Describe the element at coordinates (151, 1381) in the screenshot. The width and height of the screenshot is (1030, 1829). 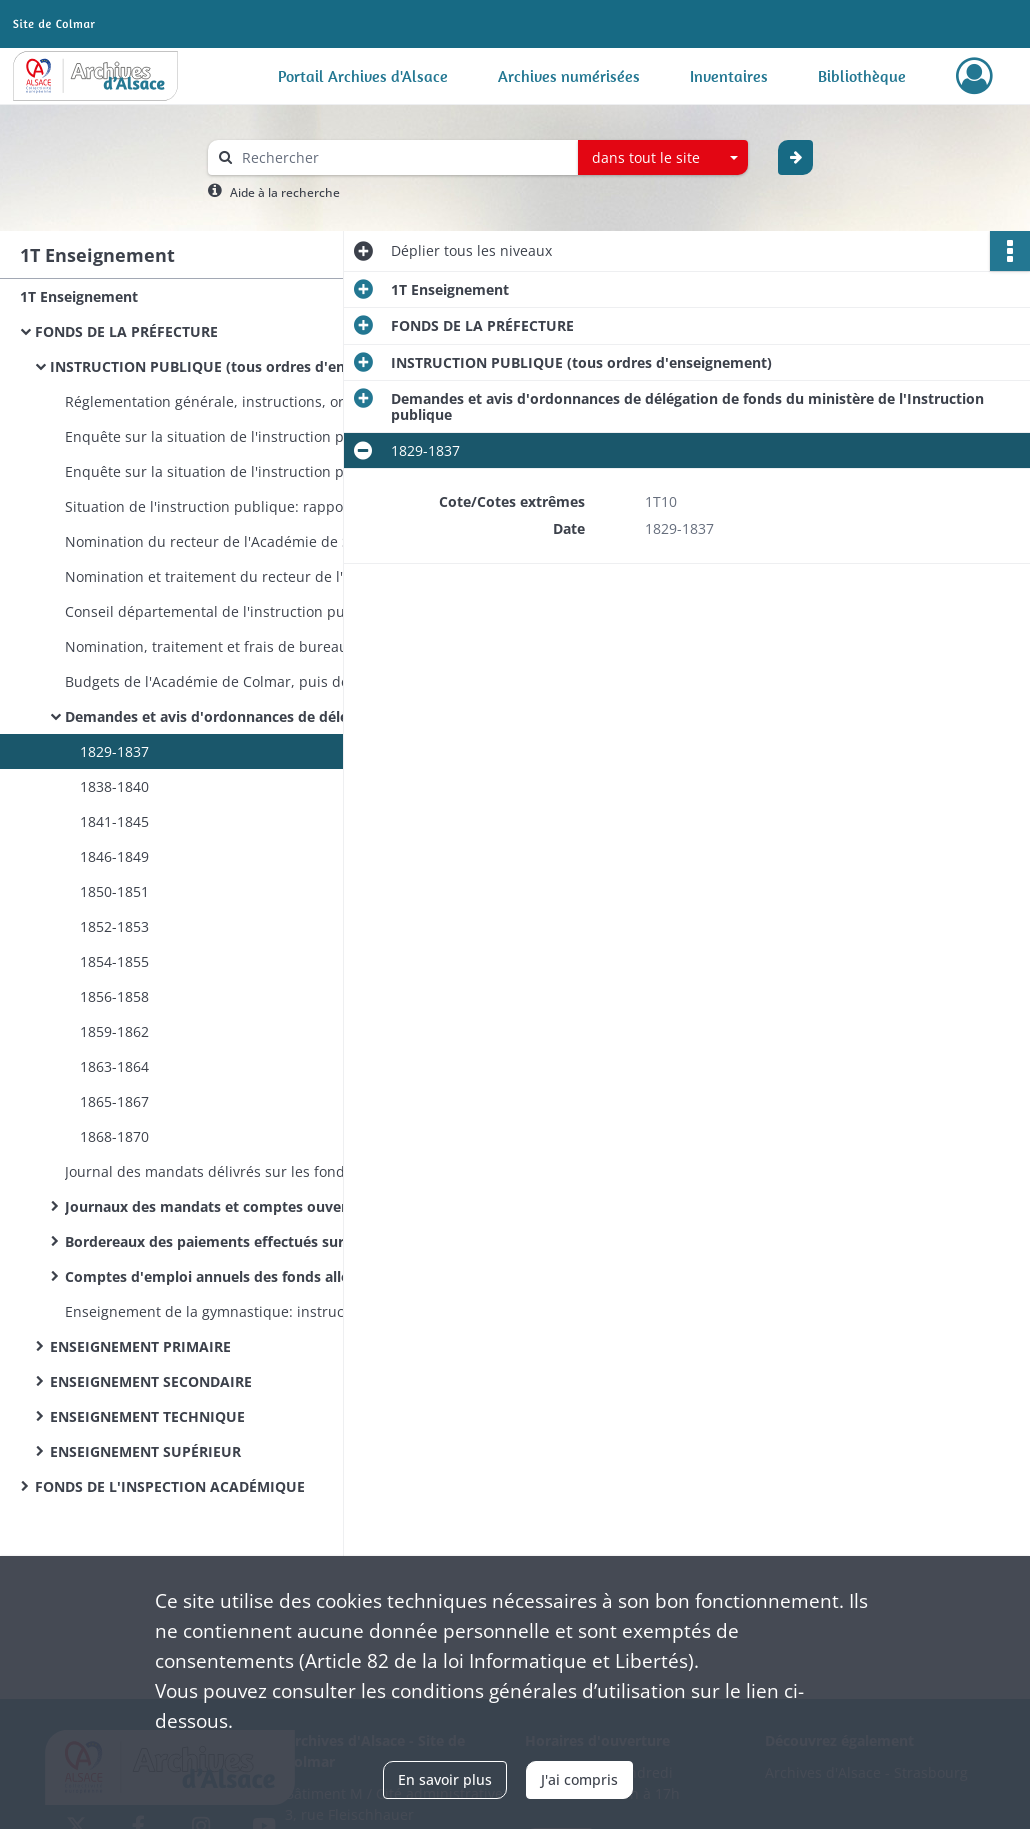
I see `ENSEIGNEMENT SECONDAIRE` at that location.